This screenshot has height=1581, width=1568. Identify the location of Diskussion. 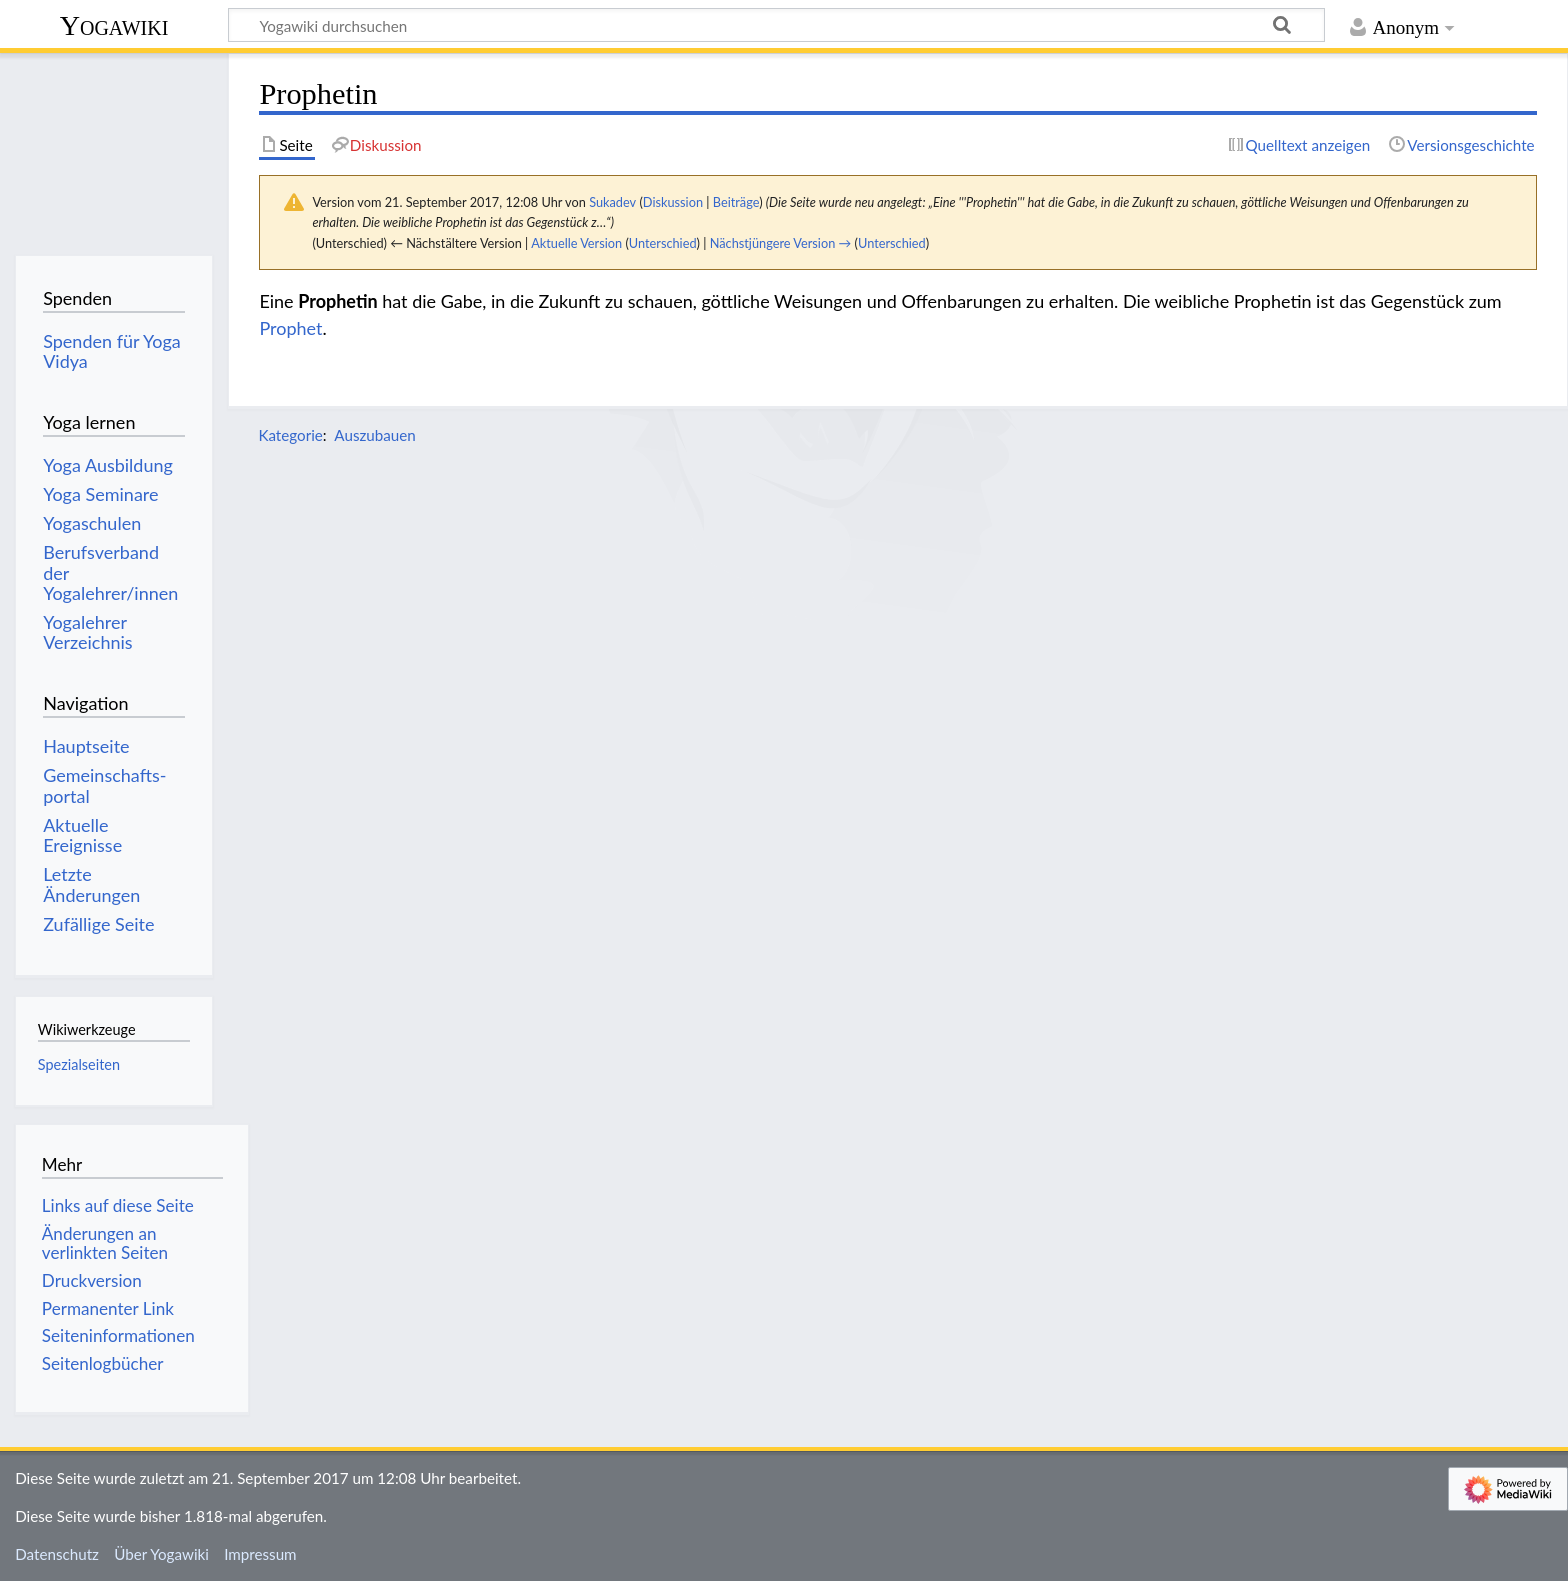
(673, 202).